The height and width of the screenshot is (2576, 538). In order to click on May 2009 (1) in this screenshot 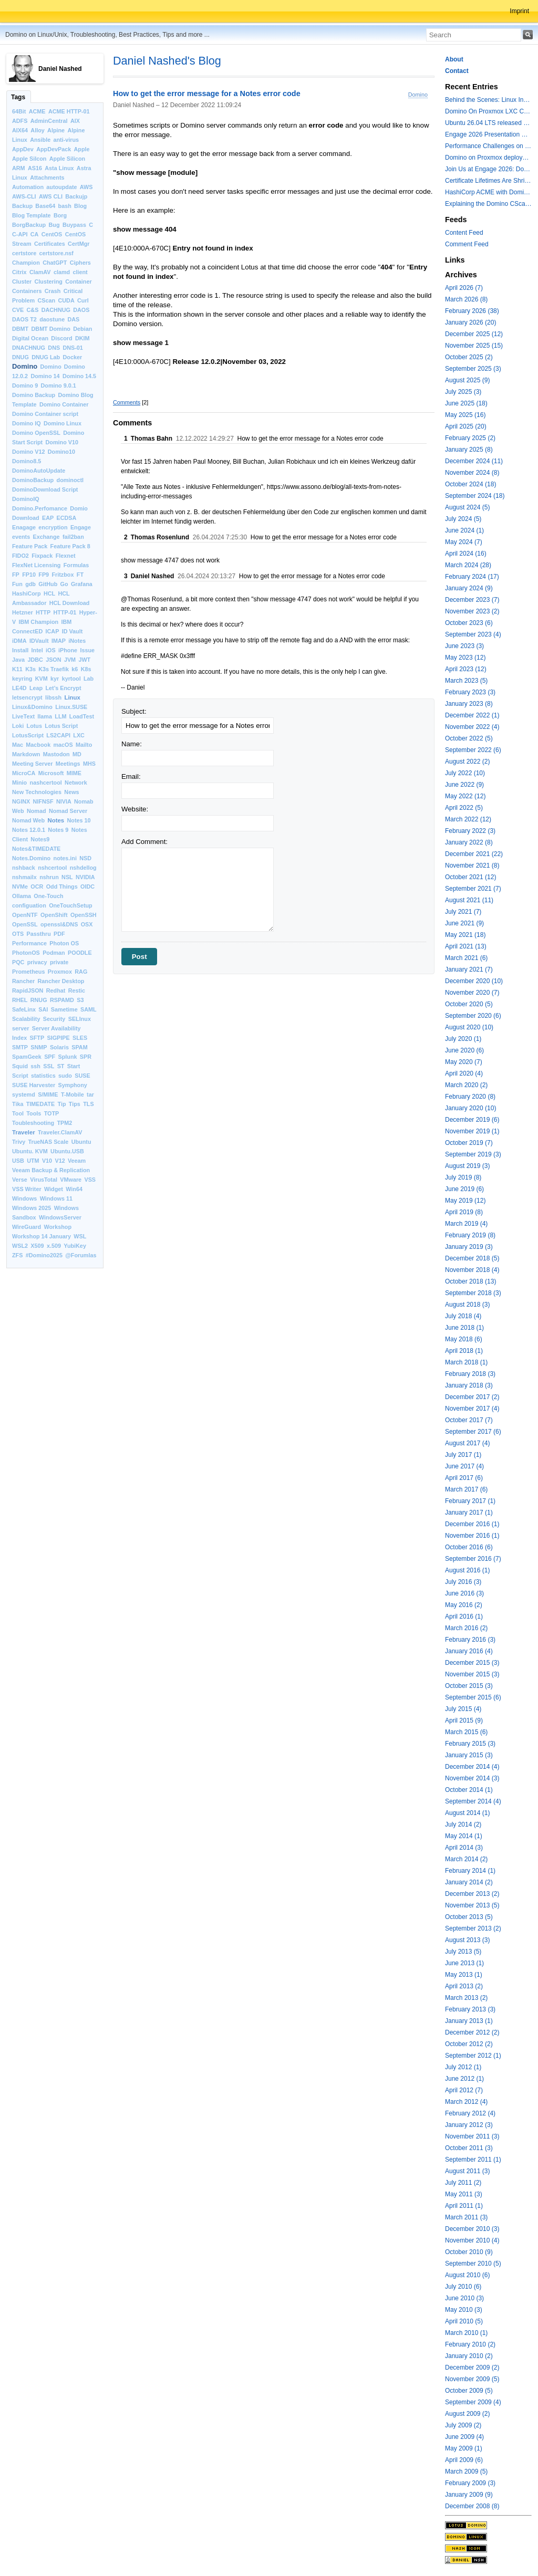, I will do `click(463, 2448)`.